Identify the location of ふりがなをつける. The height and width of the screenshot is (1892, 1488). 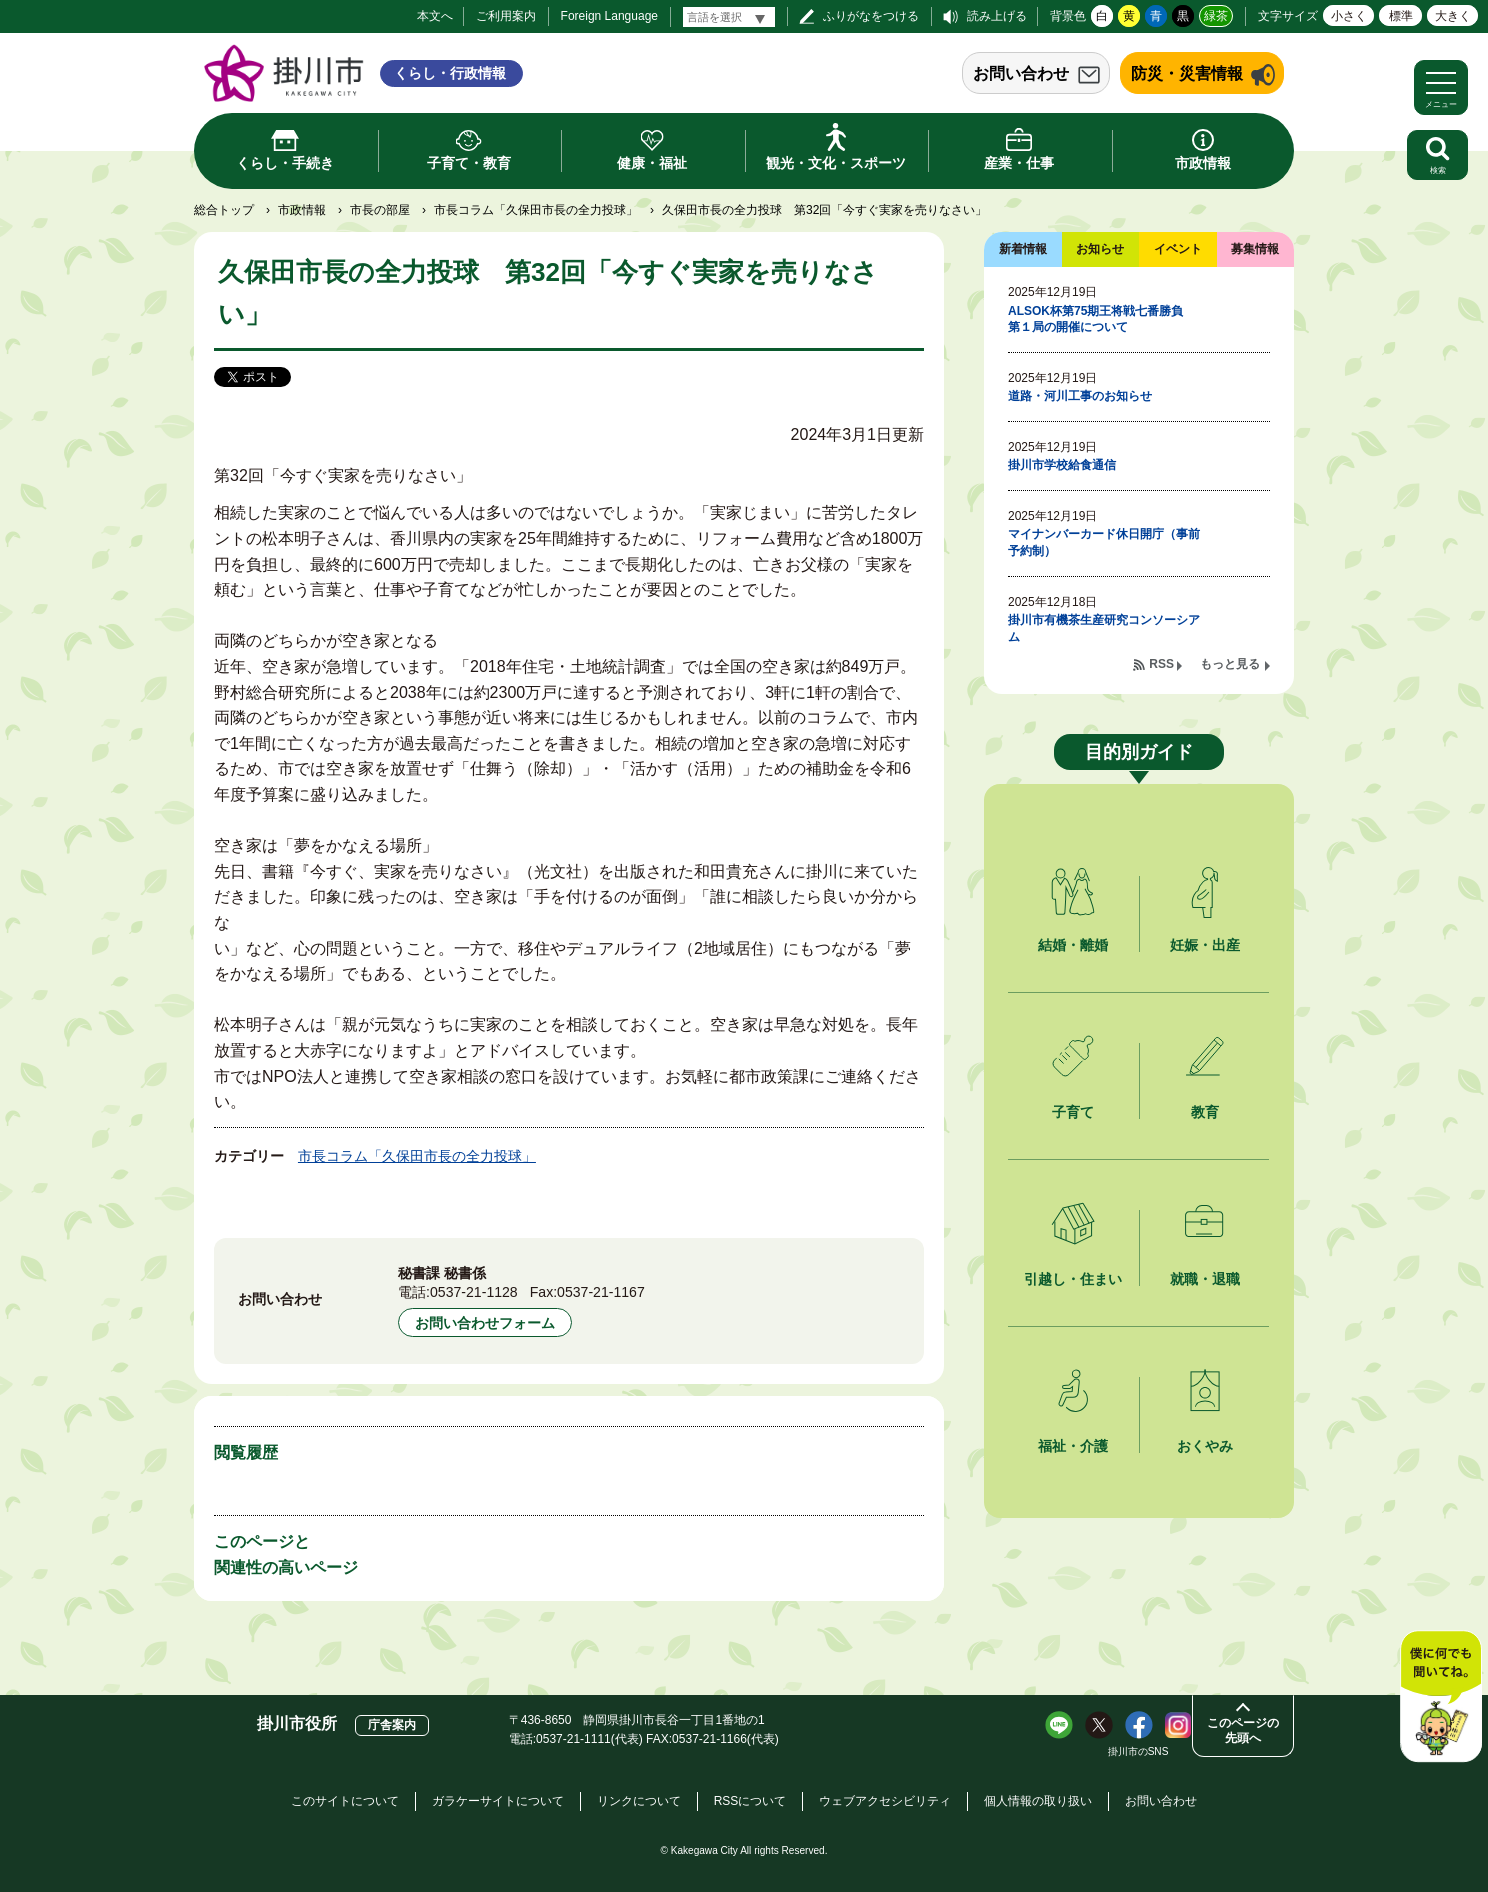
(871, 16).